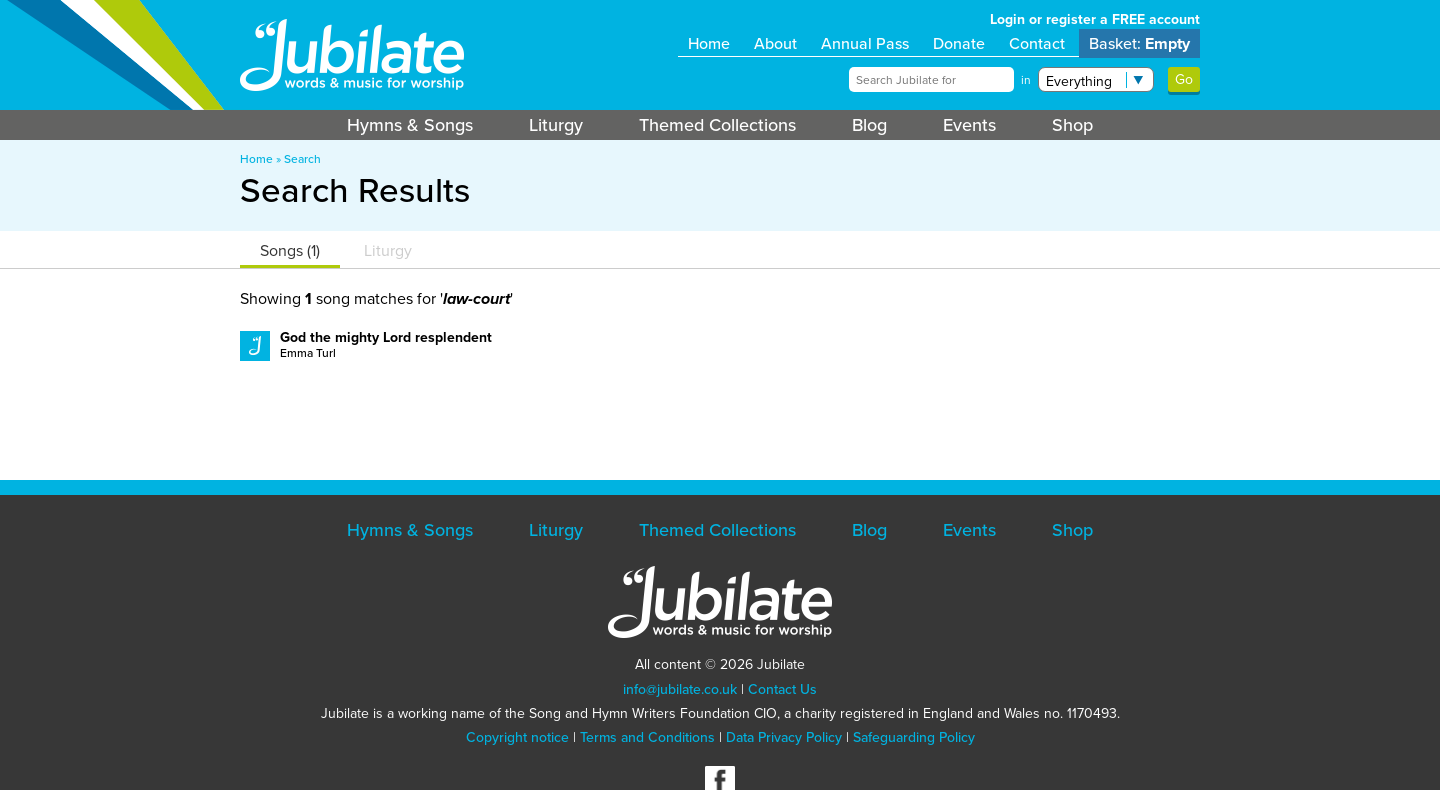 The image size is (1440, 790). I want to click on Home, so click(709, 43).